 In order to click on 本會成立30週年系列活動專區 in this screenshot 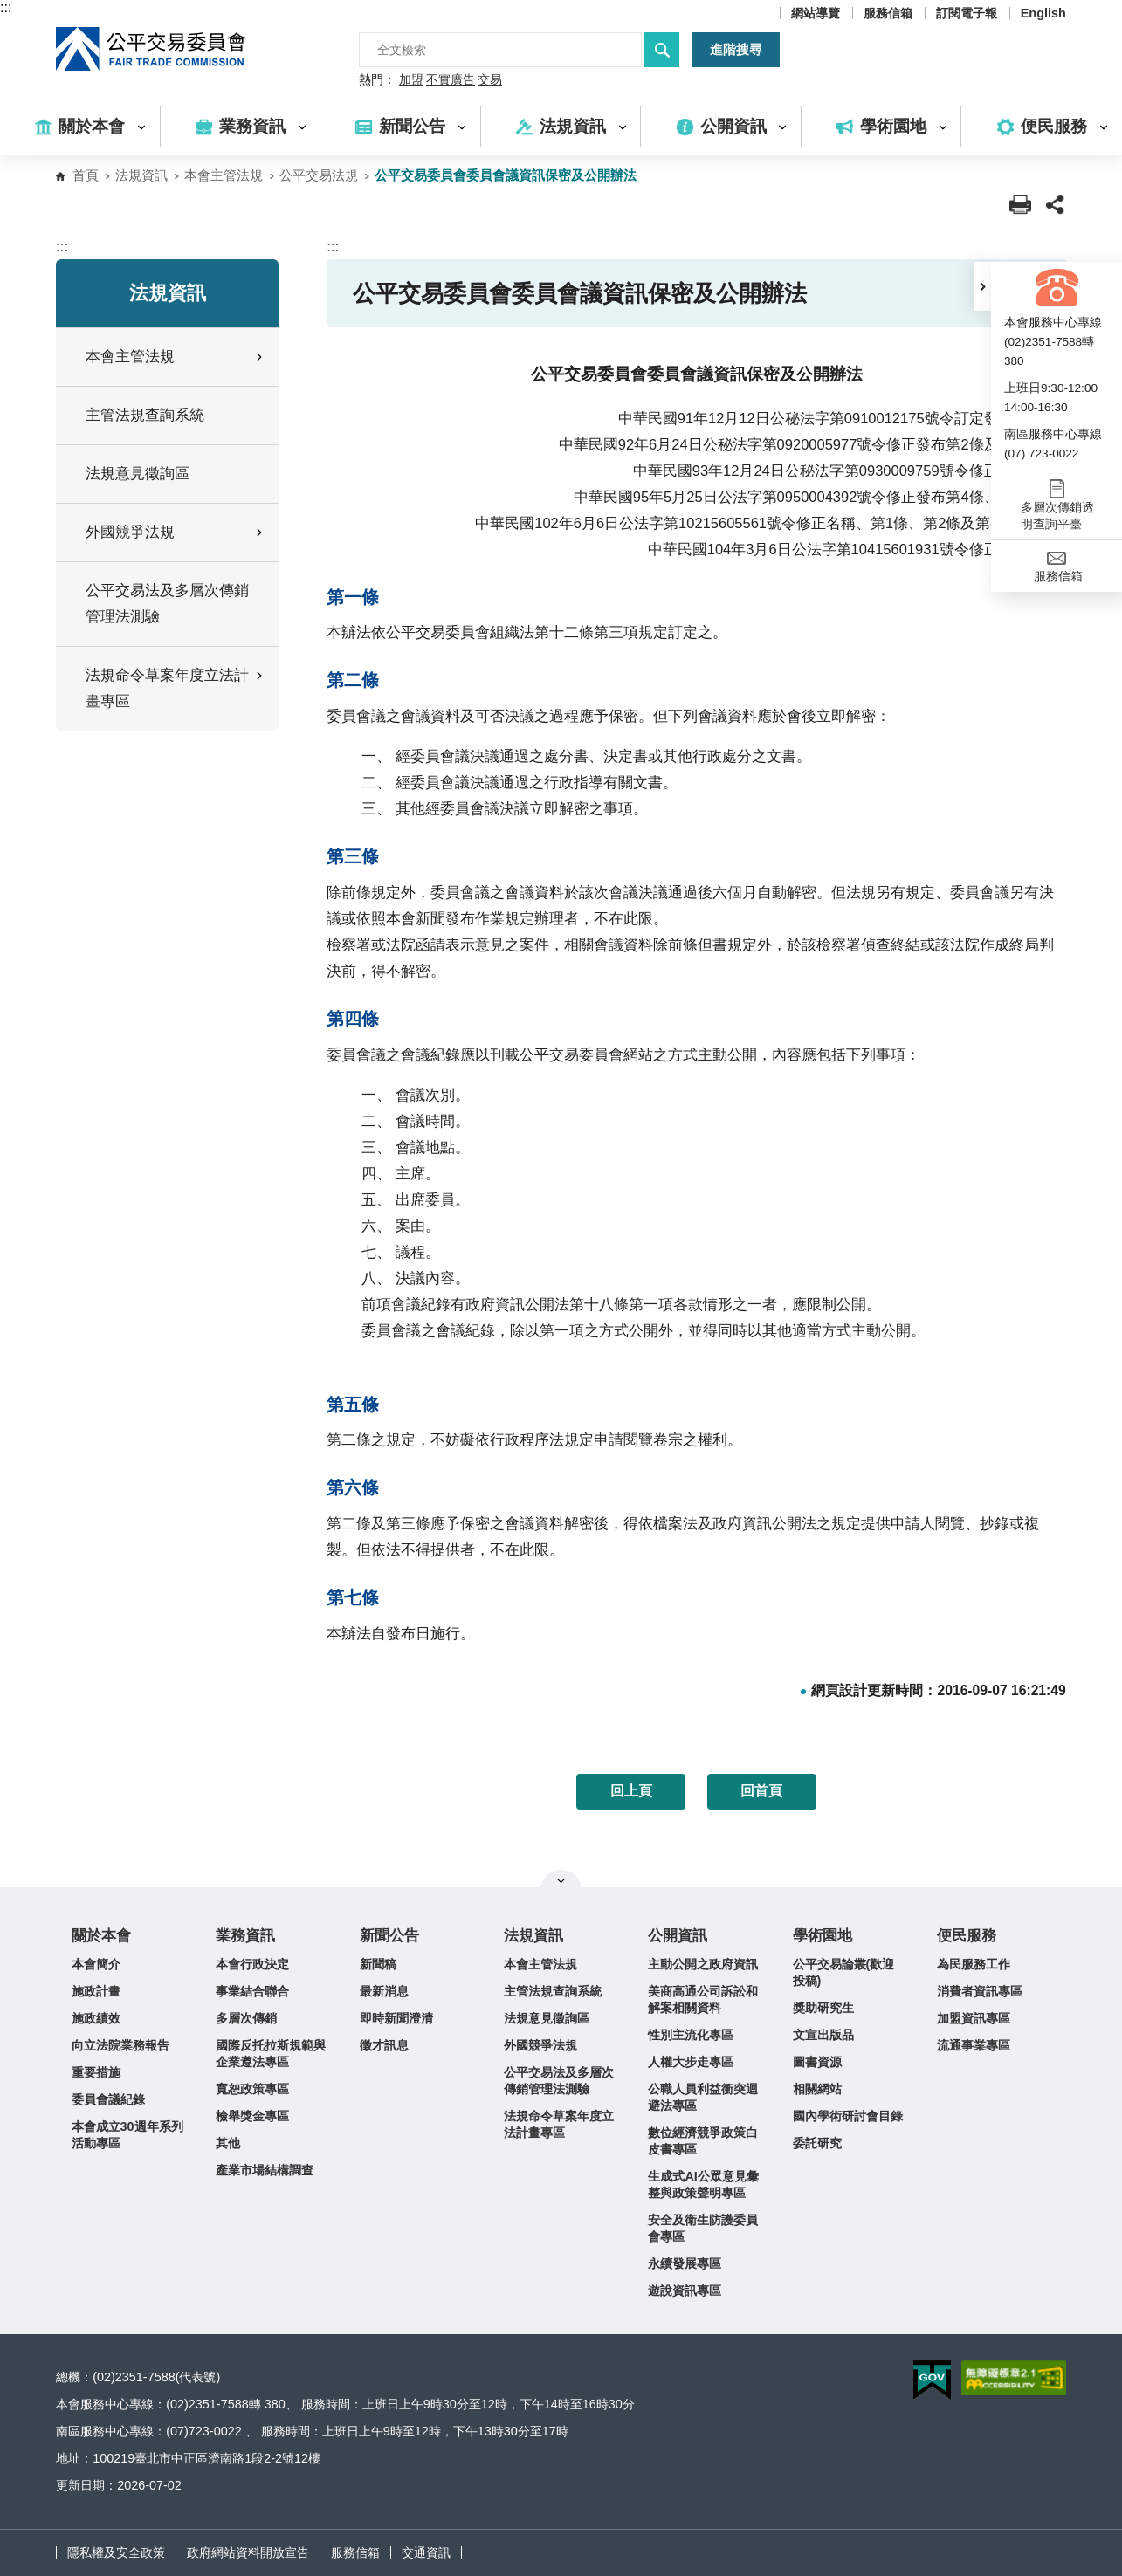, I will do `click(127, 2134)`.